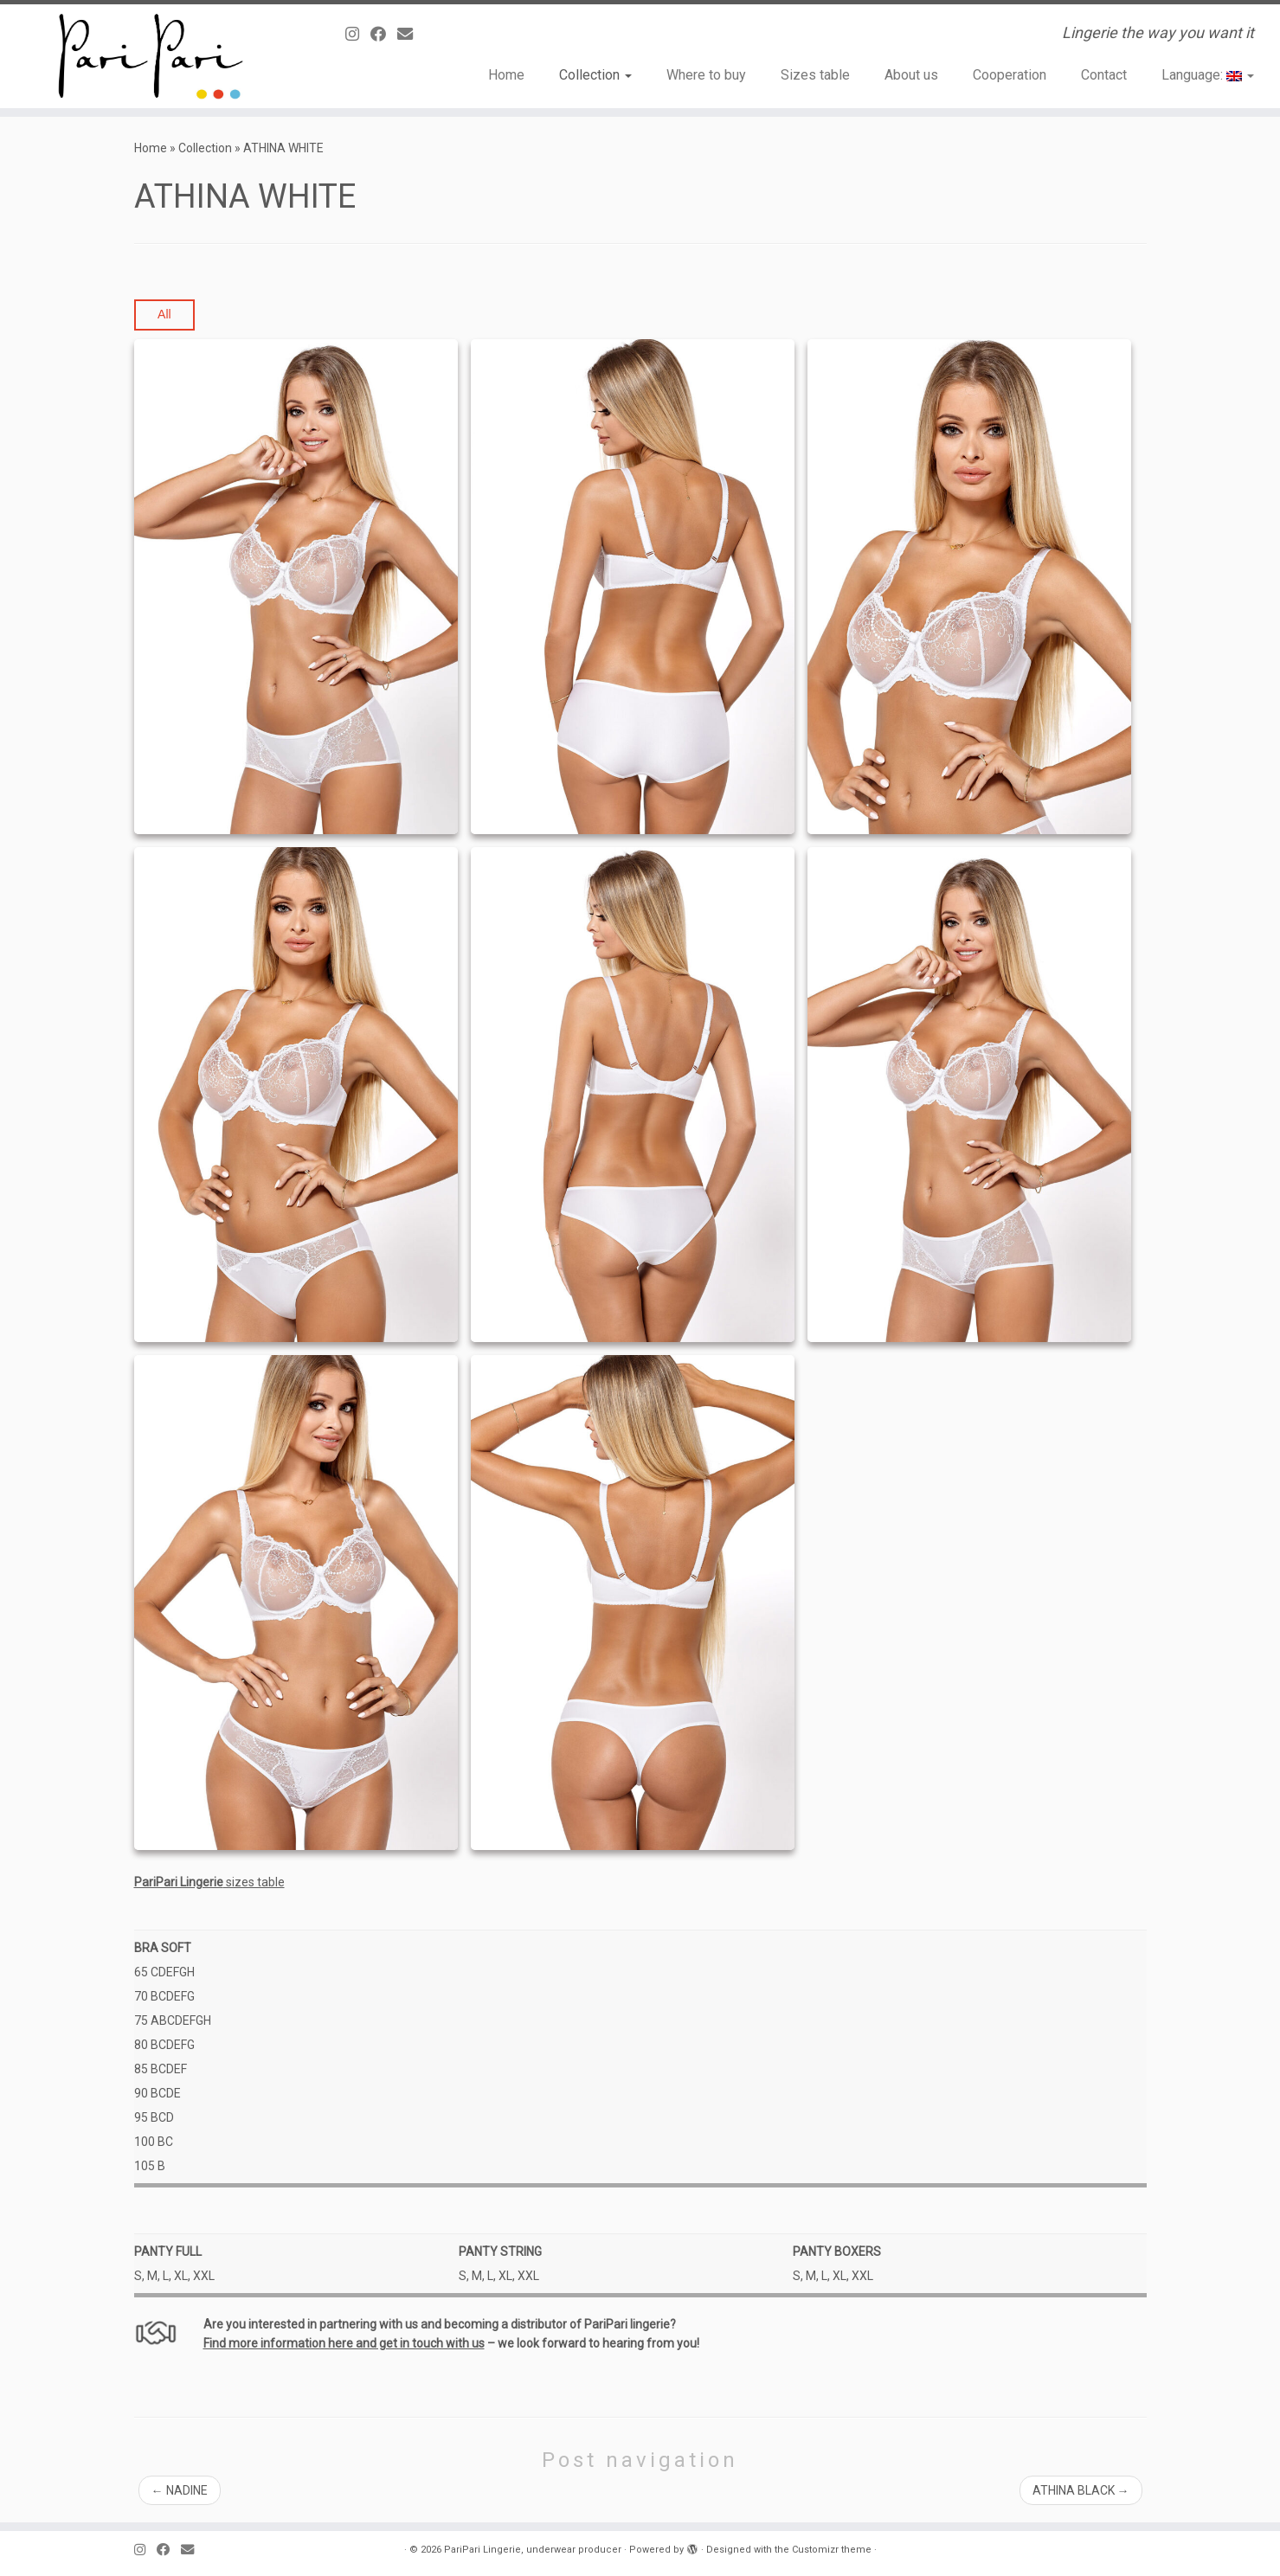 This screenshot has height=2576, width=1280. What do you see at coordinates (1104, 75) in the screenshot?
I see `Contact` at bounding box center [1104, 75].